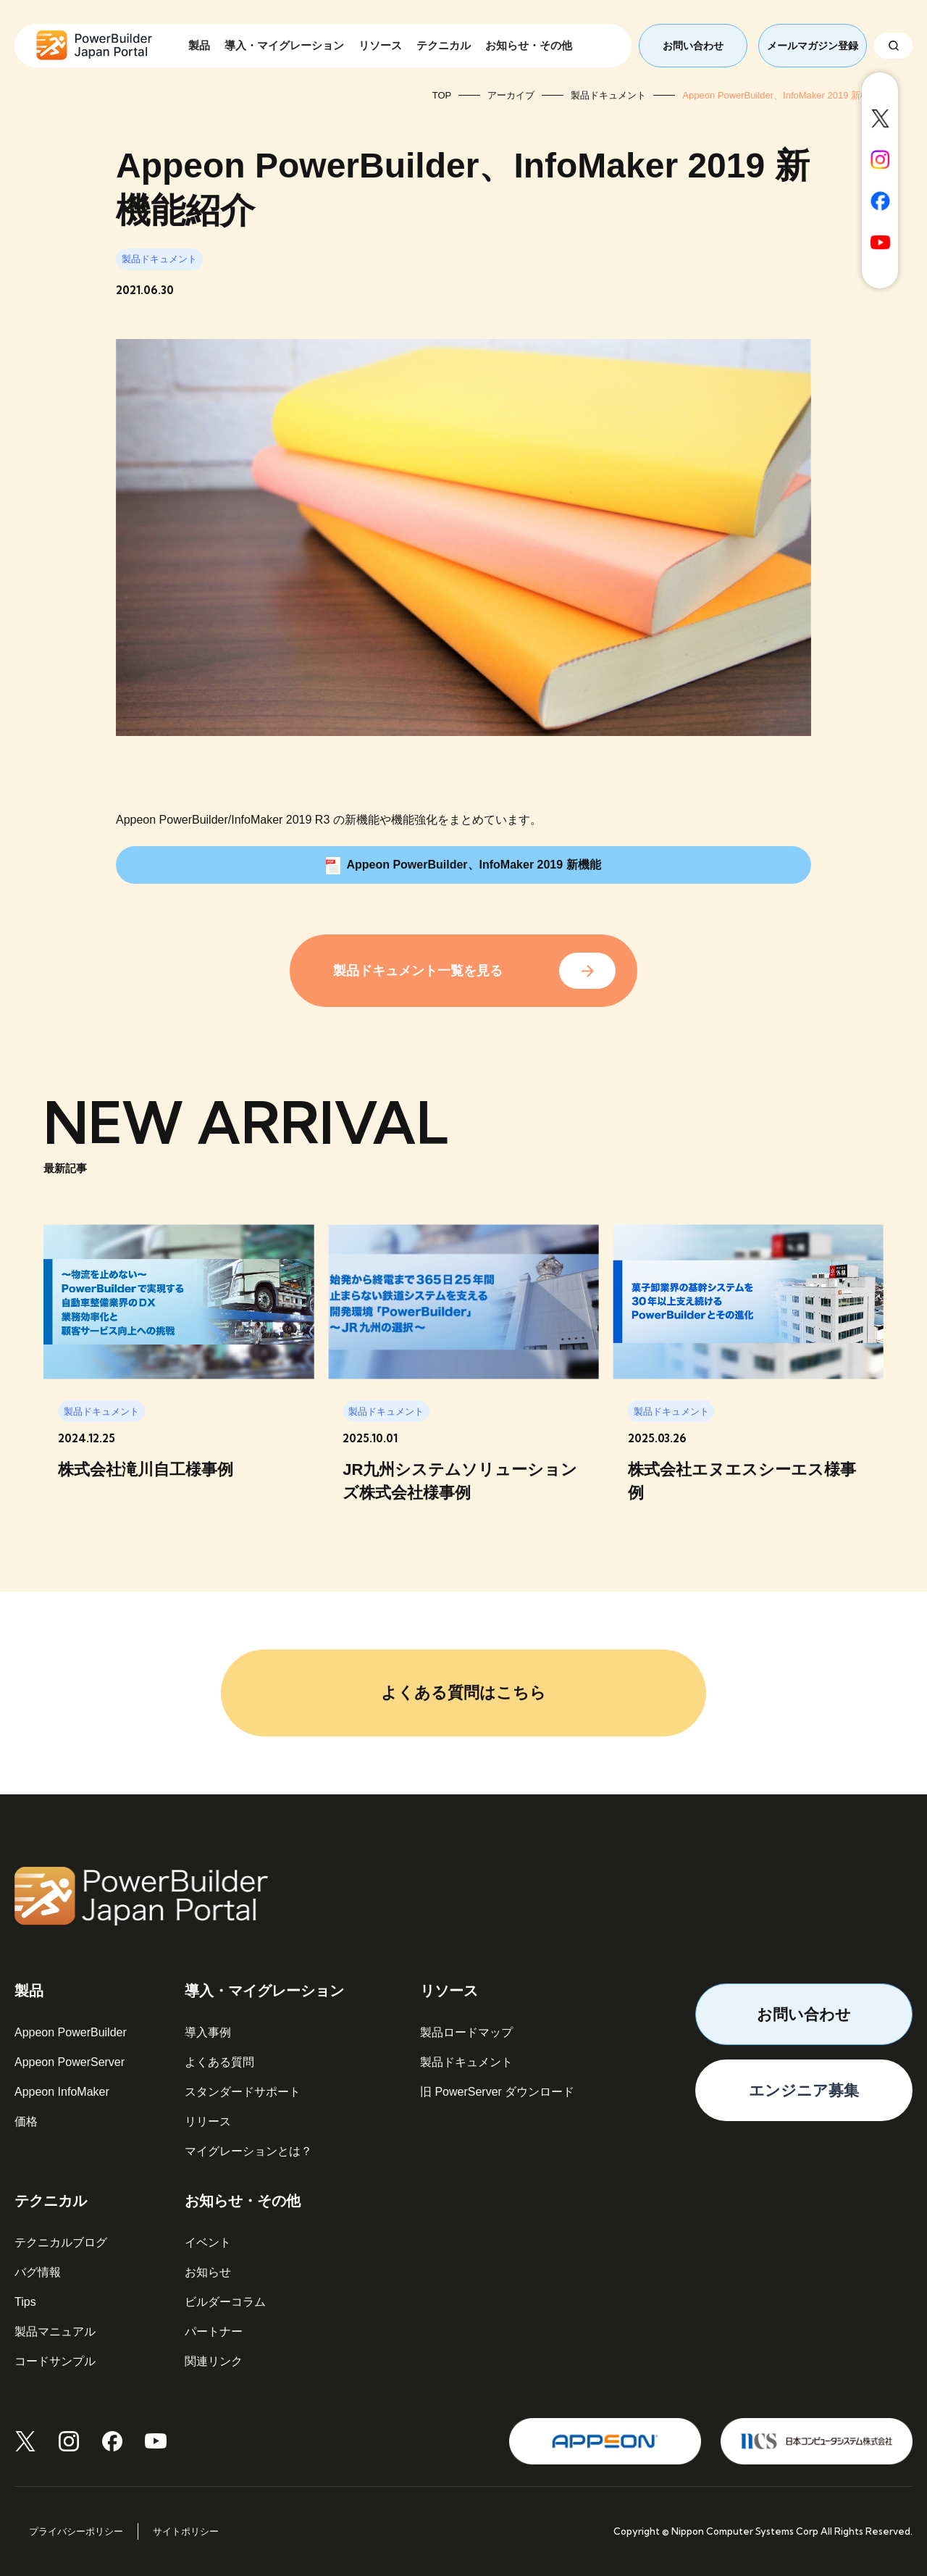 Image resolution: width=927 pixels, height=2576 pixels. I want to click on Appeon InfoMaker, so click(61, 2092).